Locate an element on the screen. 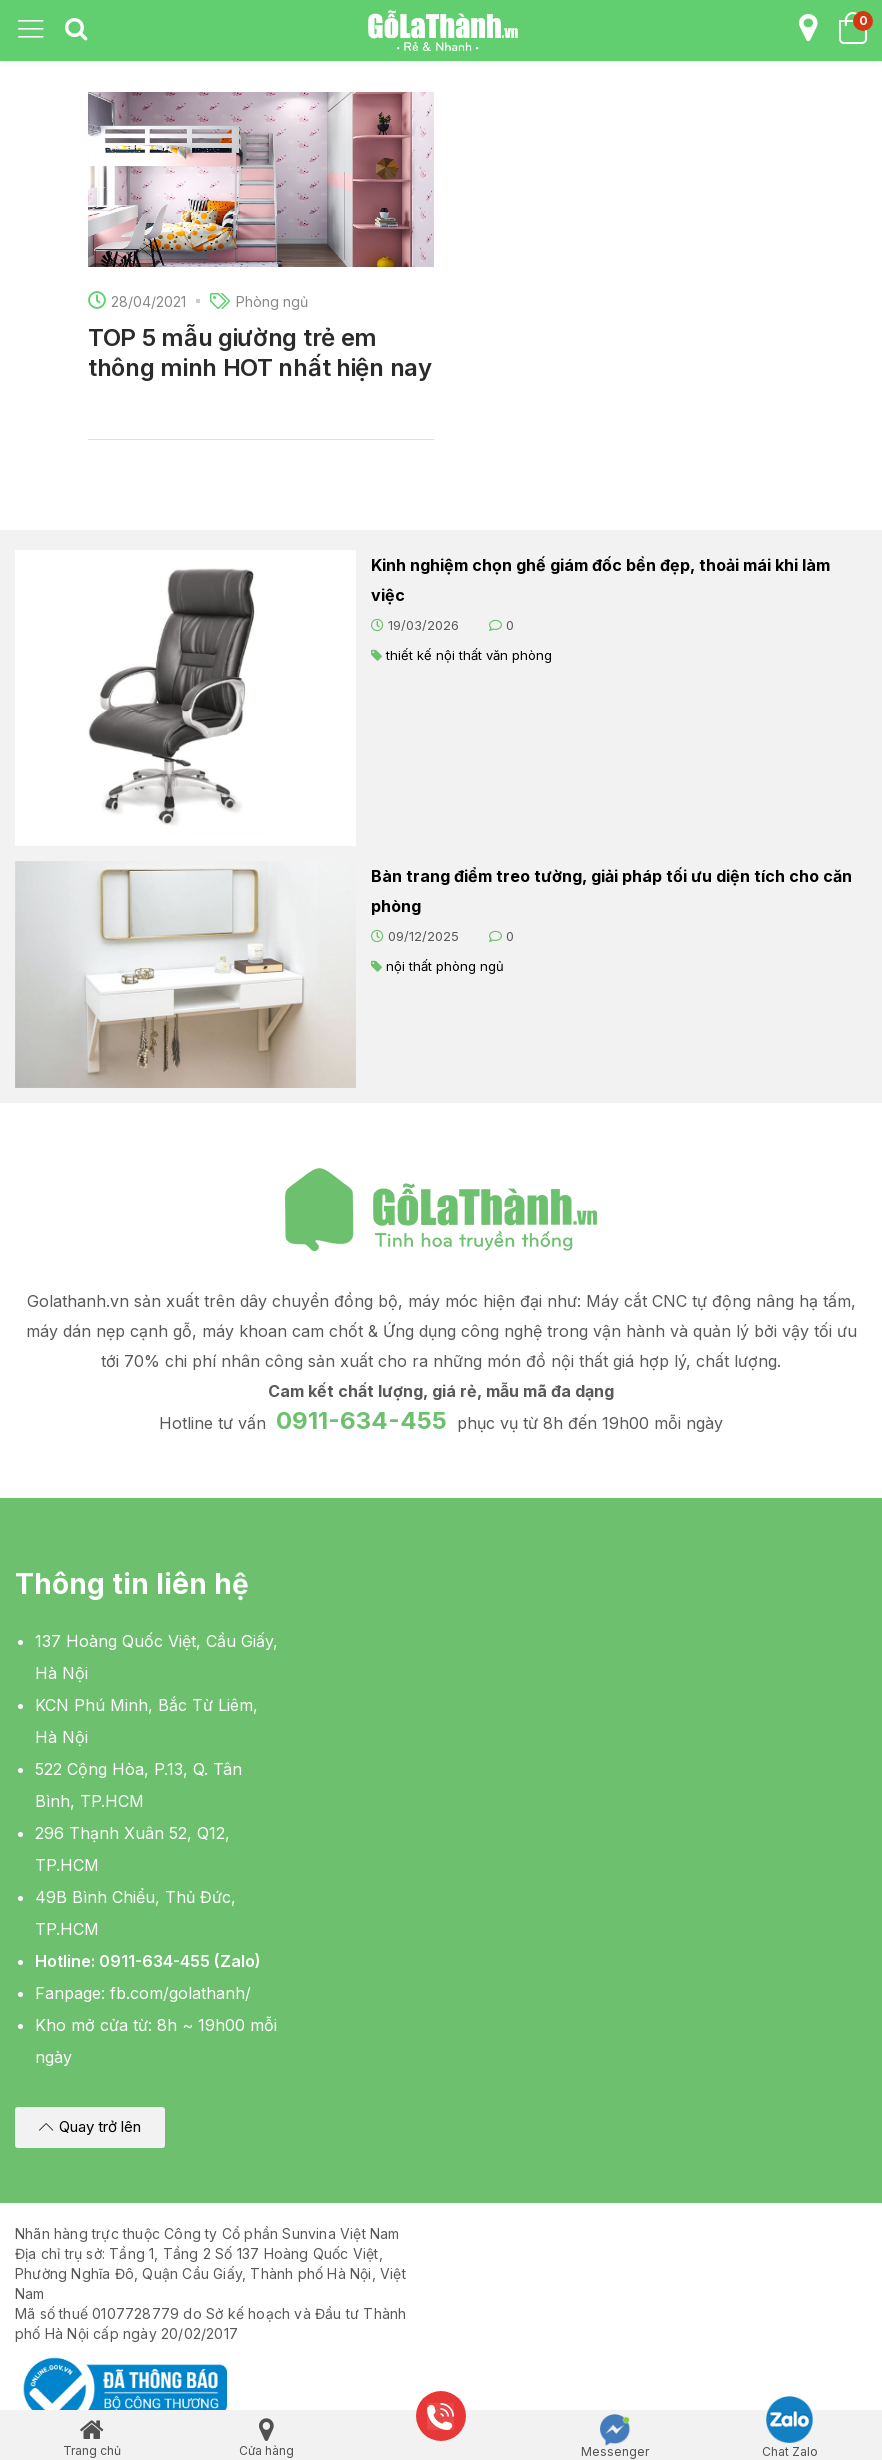 The width and height of the screenshot is (882, 2460). TOP 5 mẫu giường trẻ em thông minh HOT nhất hiện nay is located at coordinates (260, 352).